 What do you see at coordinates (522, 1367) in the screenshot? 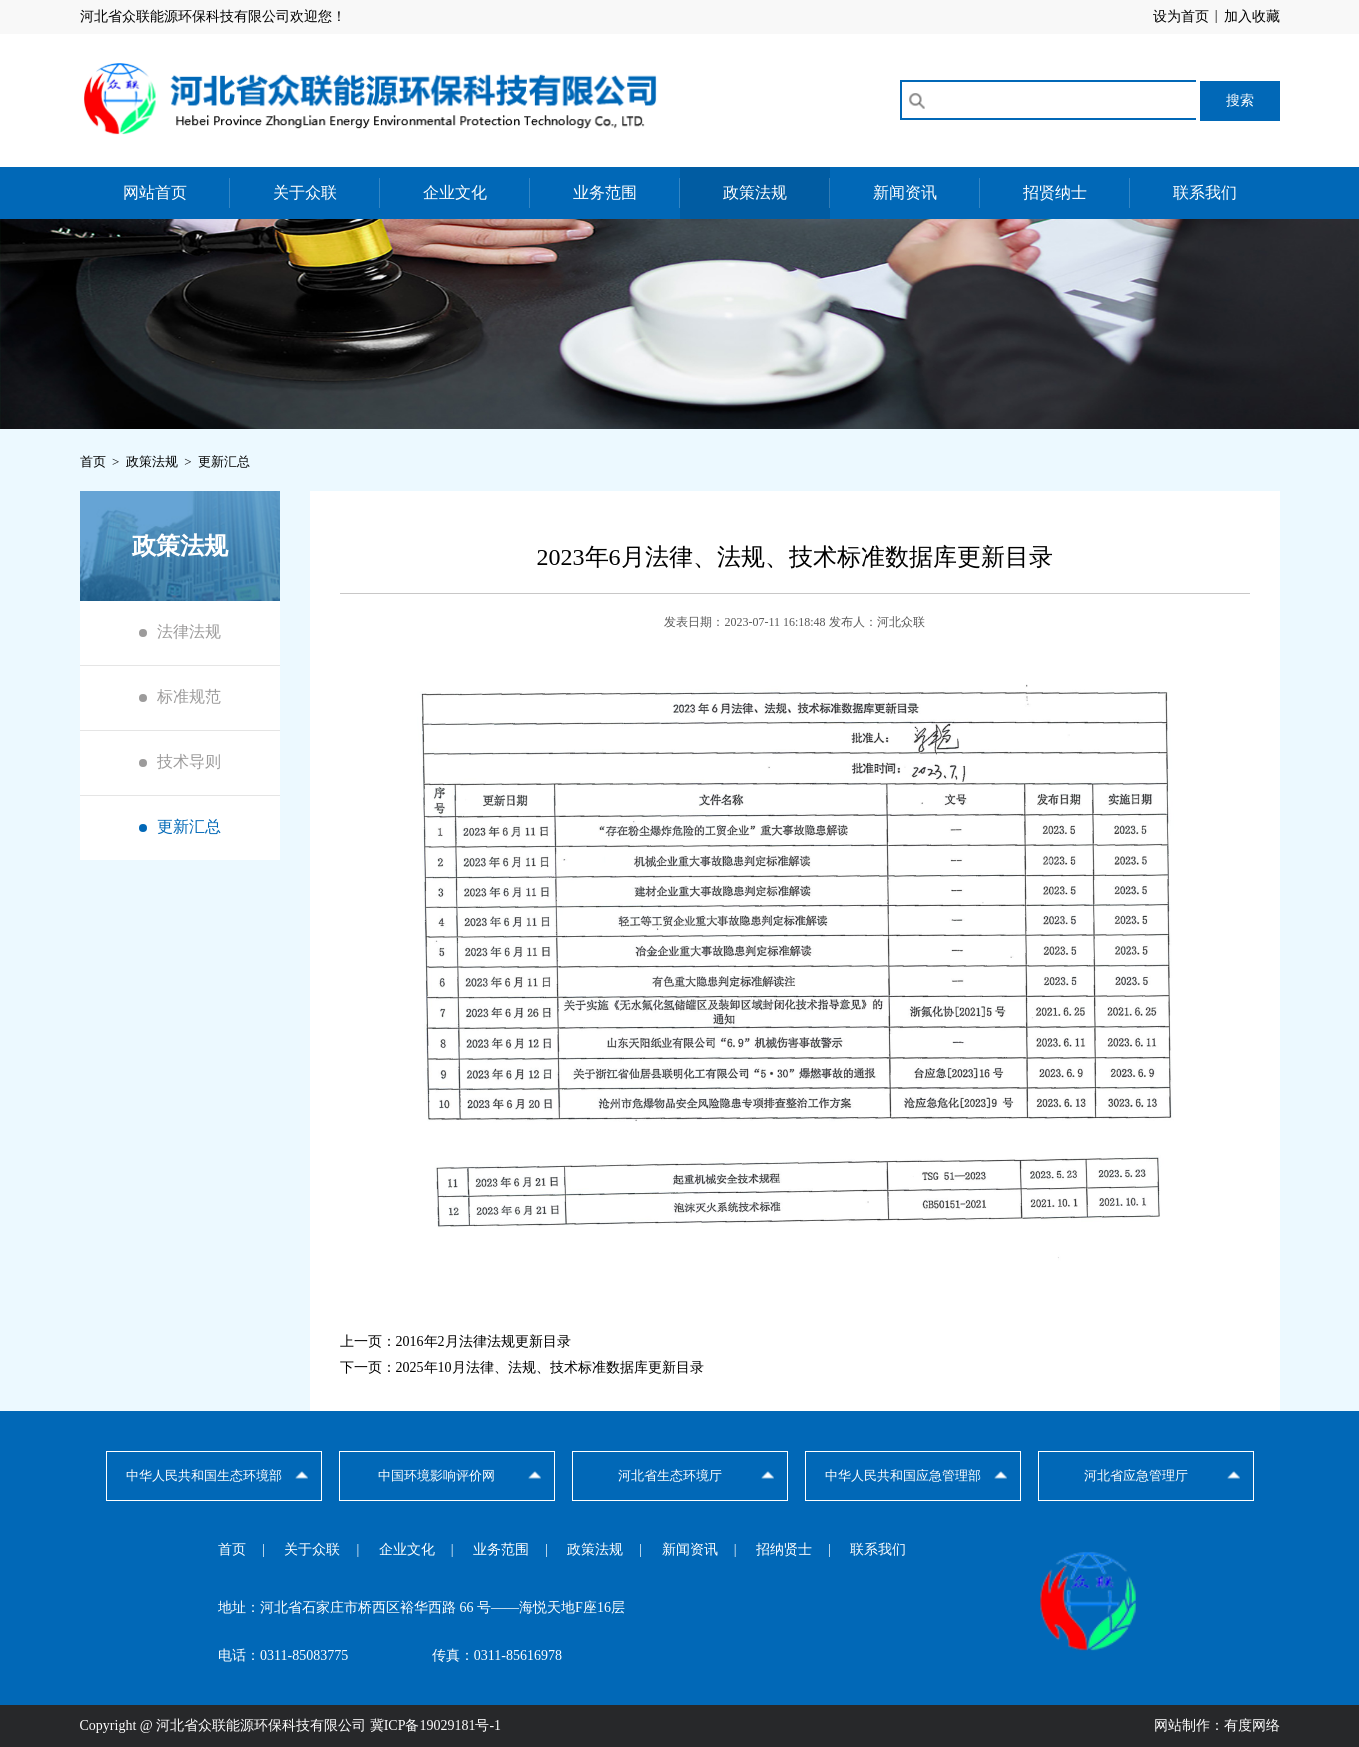
I see `下一页：2025年10月法律、法规、技术标准数据库更新目录` at bounding box center [522, 1367].